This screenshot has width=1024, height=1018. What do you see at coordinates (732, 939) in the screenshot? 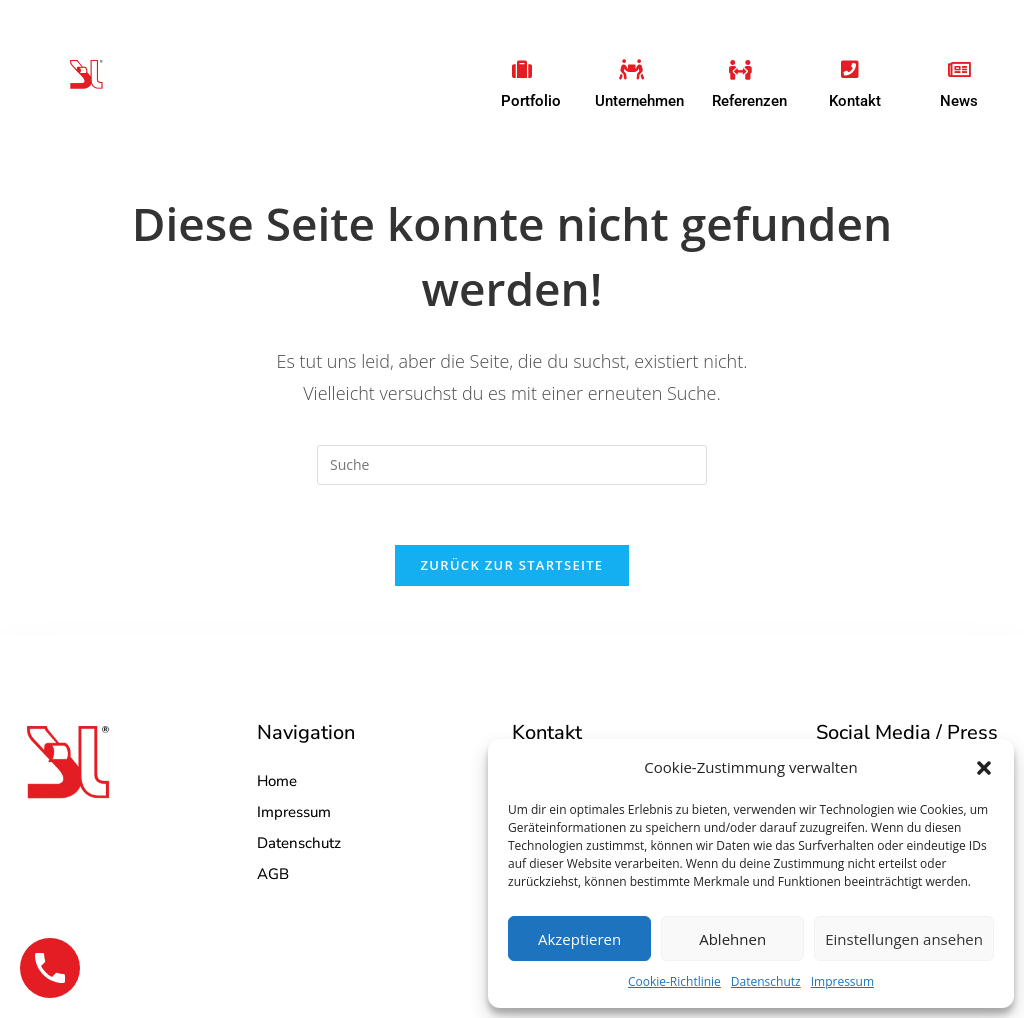
I see `Ablehnen` at bounding box center [732, 939].